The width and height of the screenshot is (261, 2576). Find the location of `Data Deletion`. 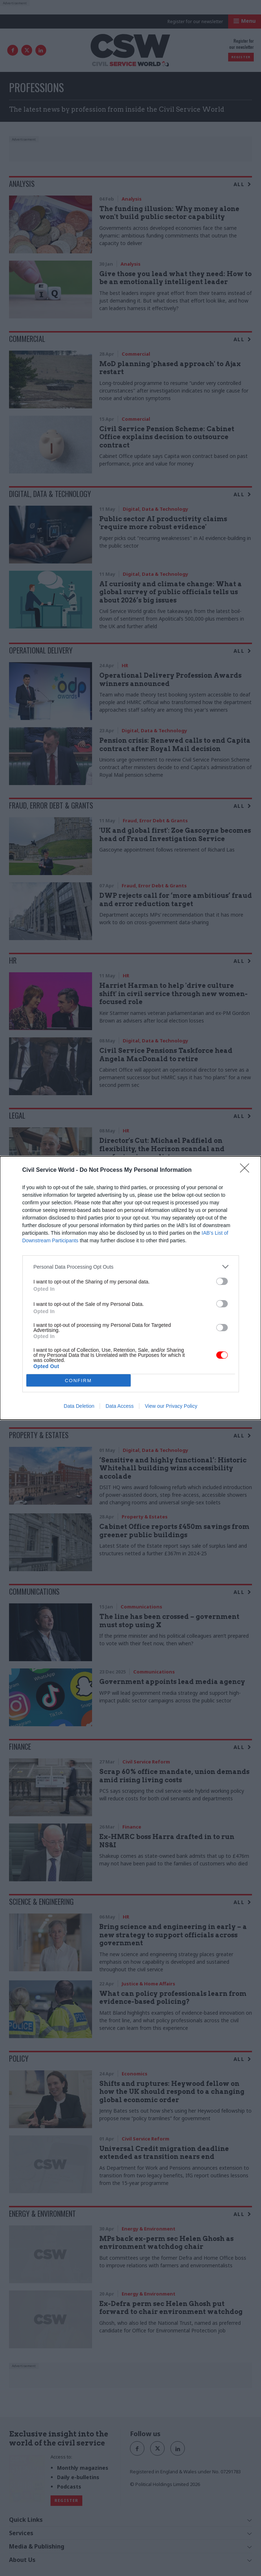

Data Deletion is located at coordinates (79, 1406).